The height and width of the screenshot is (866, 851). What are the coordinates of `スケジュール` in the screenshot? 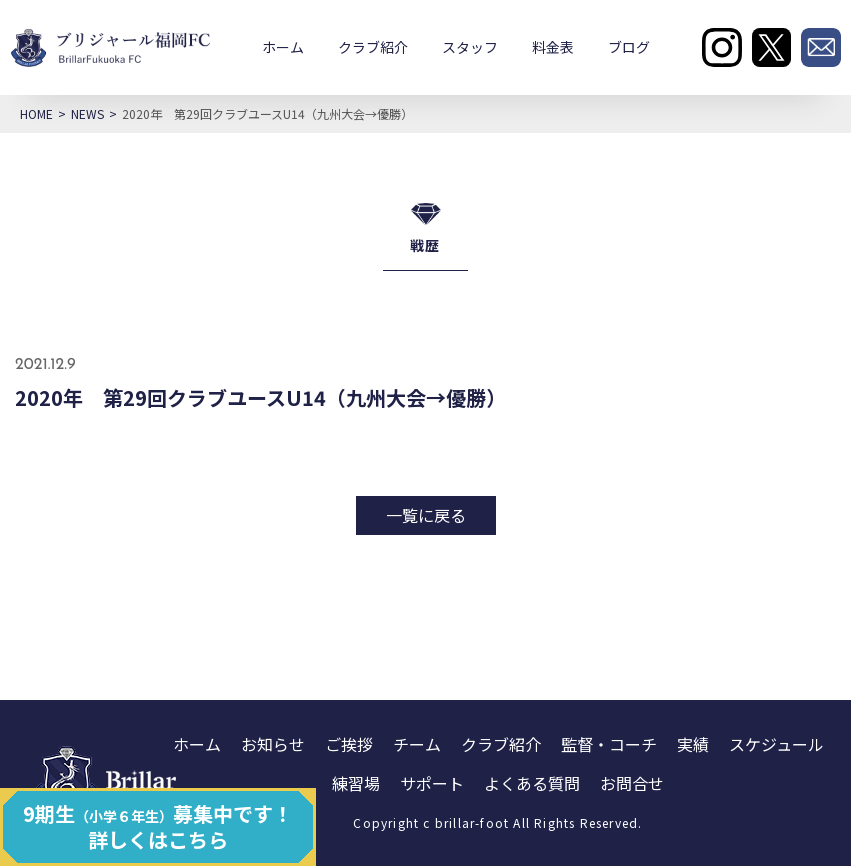 It's located at (776, 744).